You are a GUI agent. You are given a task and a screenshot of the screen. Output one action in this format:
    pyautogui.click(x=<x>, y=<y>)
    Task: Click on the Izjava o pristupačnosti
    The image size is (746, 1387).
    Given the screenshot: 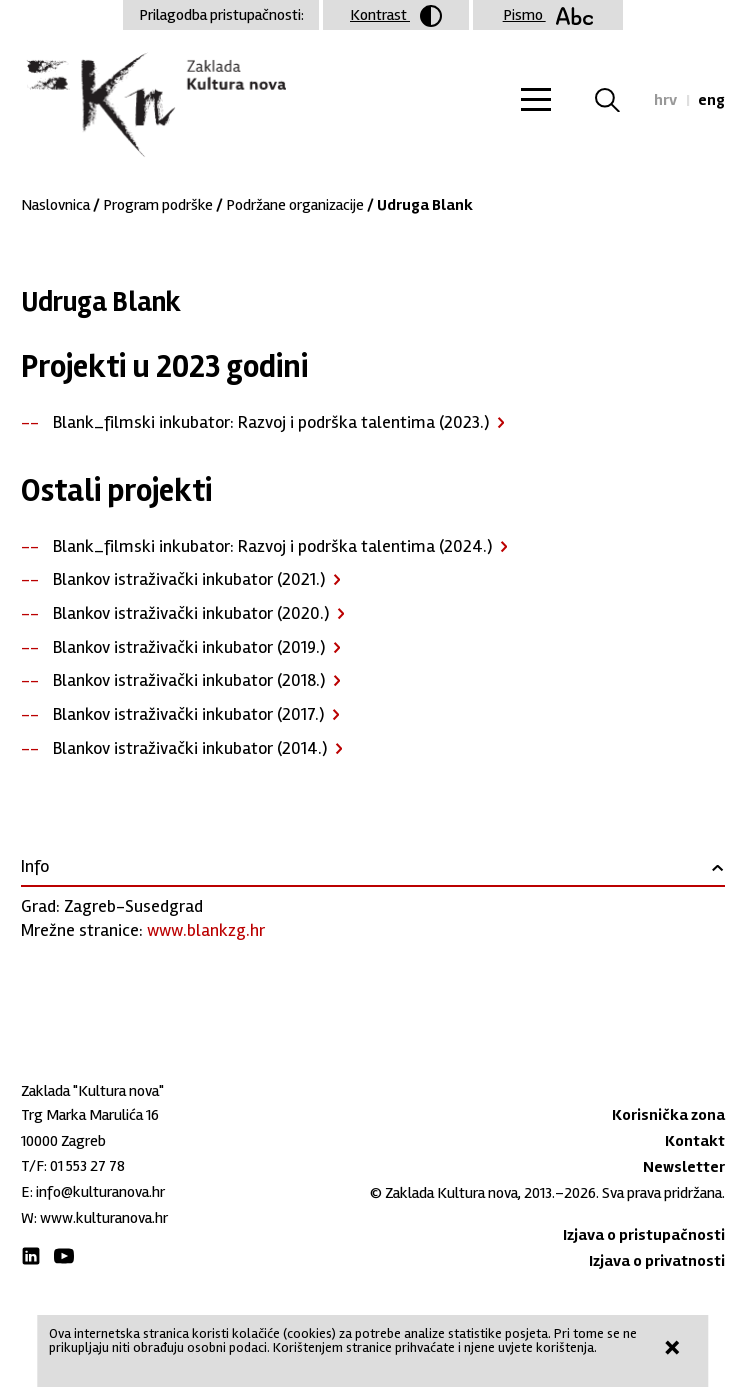 What is the action you would take?
    pyautogui.click(x=644, y=1235)
    